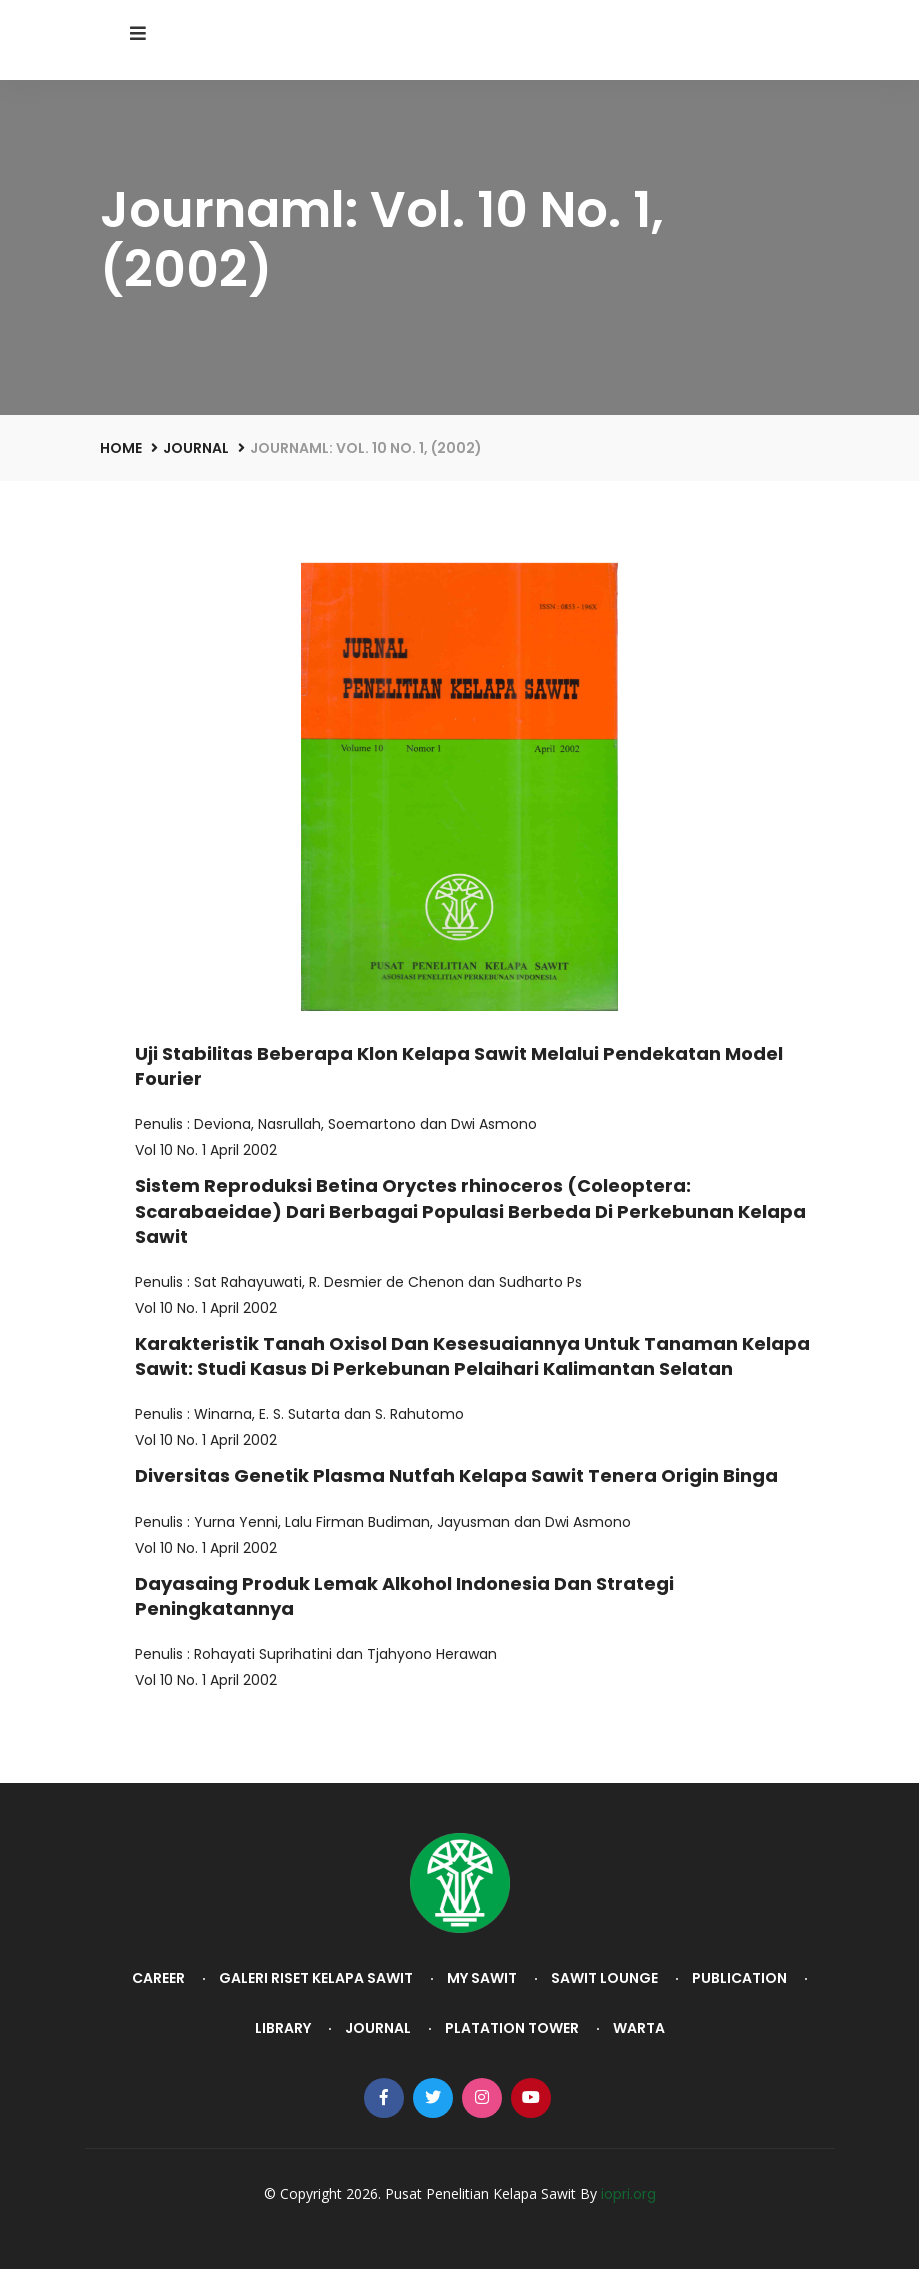 The width and height of the screenshot is (919, 2269). Describe the element at coordinates (739, 1978) in the screenshot. I see `Publication` at that location.